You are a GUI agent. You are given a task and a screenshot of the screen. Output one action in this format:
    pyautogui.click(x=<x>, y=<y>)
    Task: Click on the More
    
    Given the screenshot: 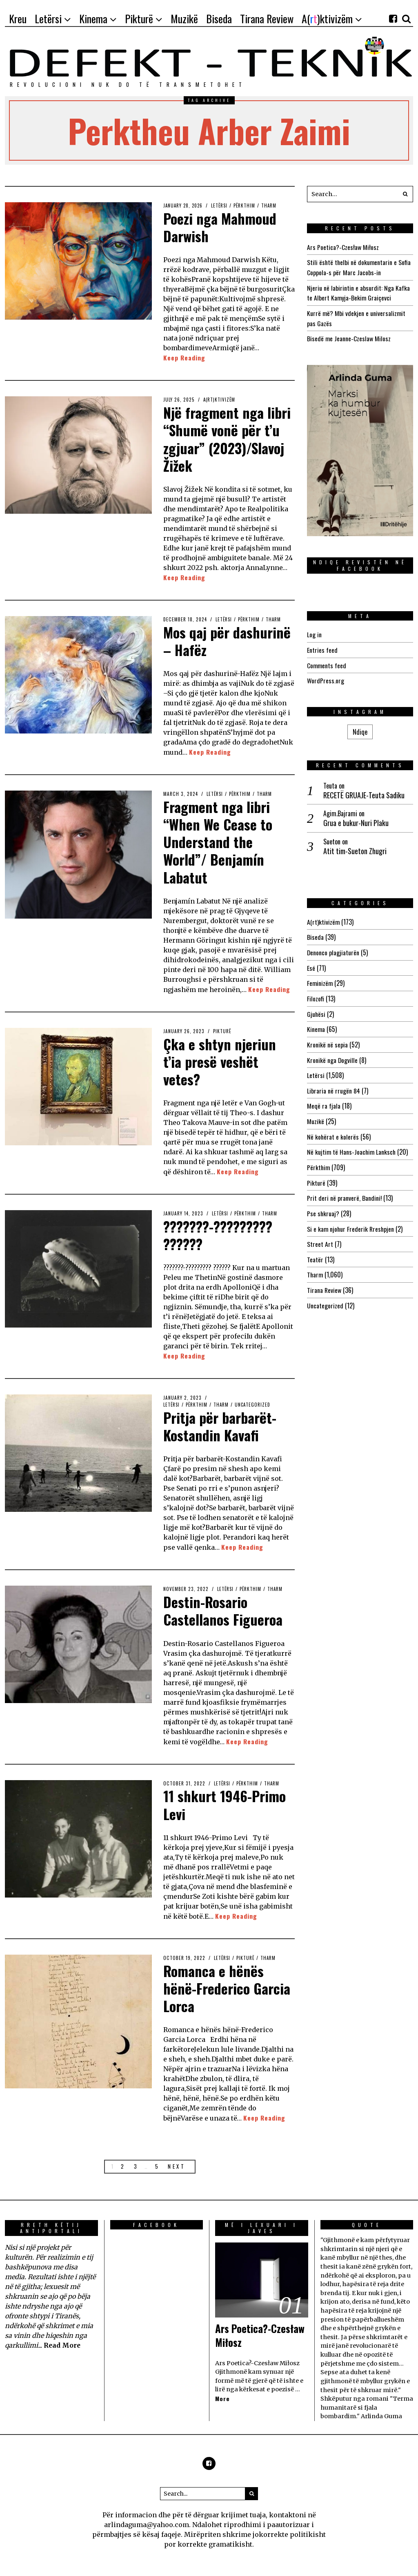 What is the action you would take?
    pyautogui.click(x=222, y=2398)
    